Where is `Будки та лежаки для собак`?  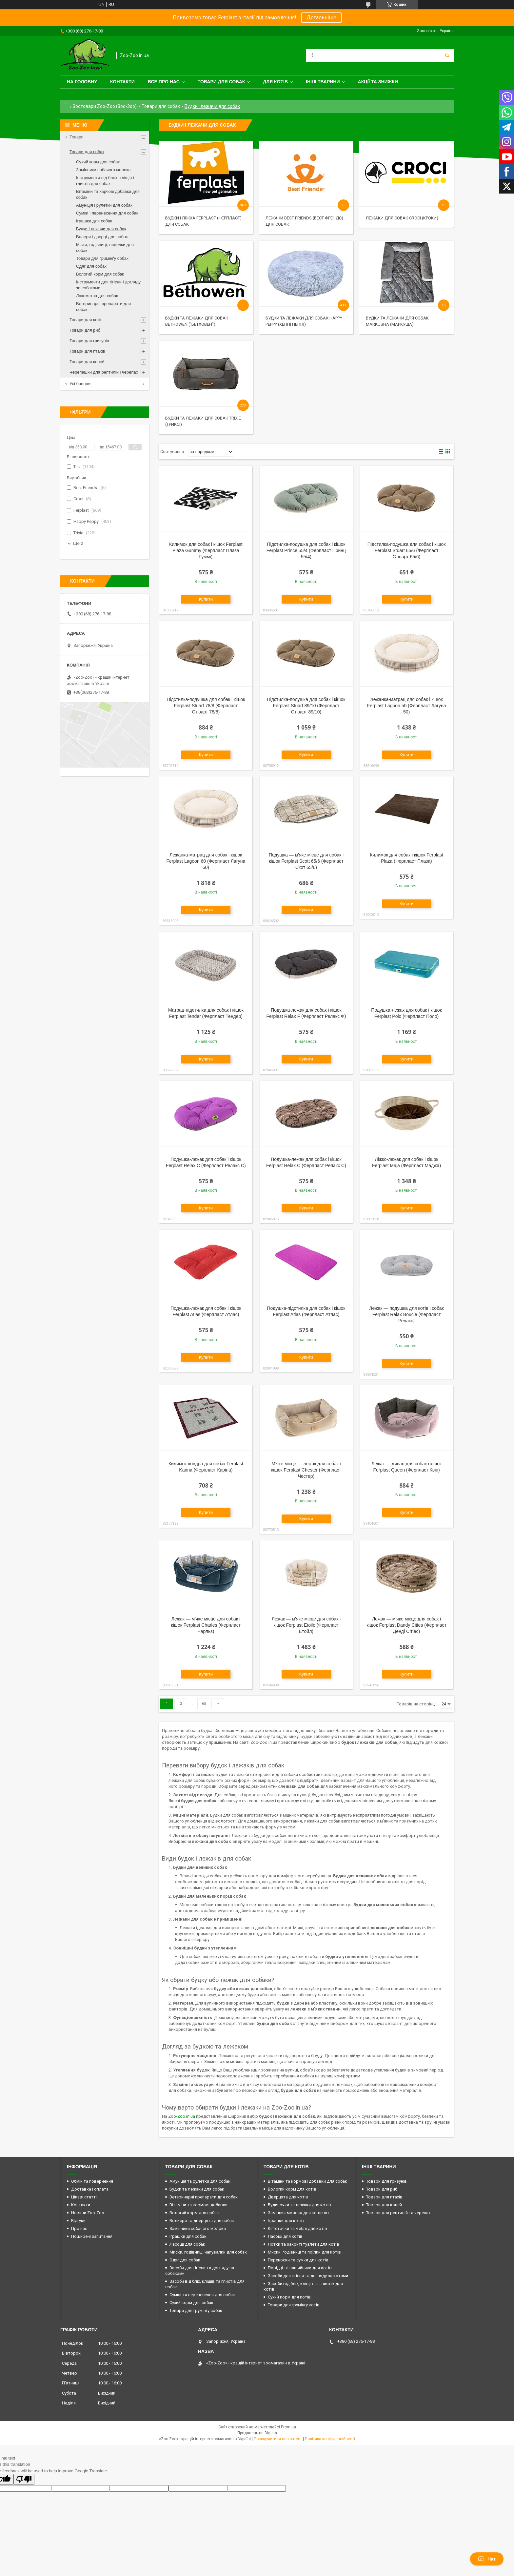
Будки та лежаки для собак is located at coordinates (196, 2189).